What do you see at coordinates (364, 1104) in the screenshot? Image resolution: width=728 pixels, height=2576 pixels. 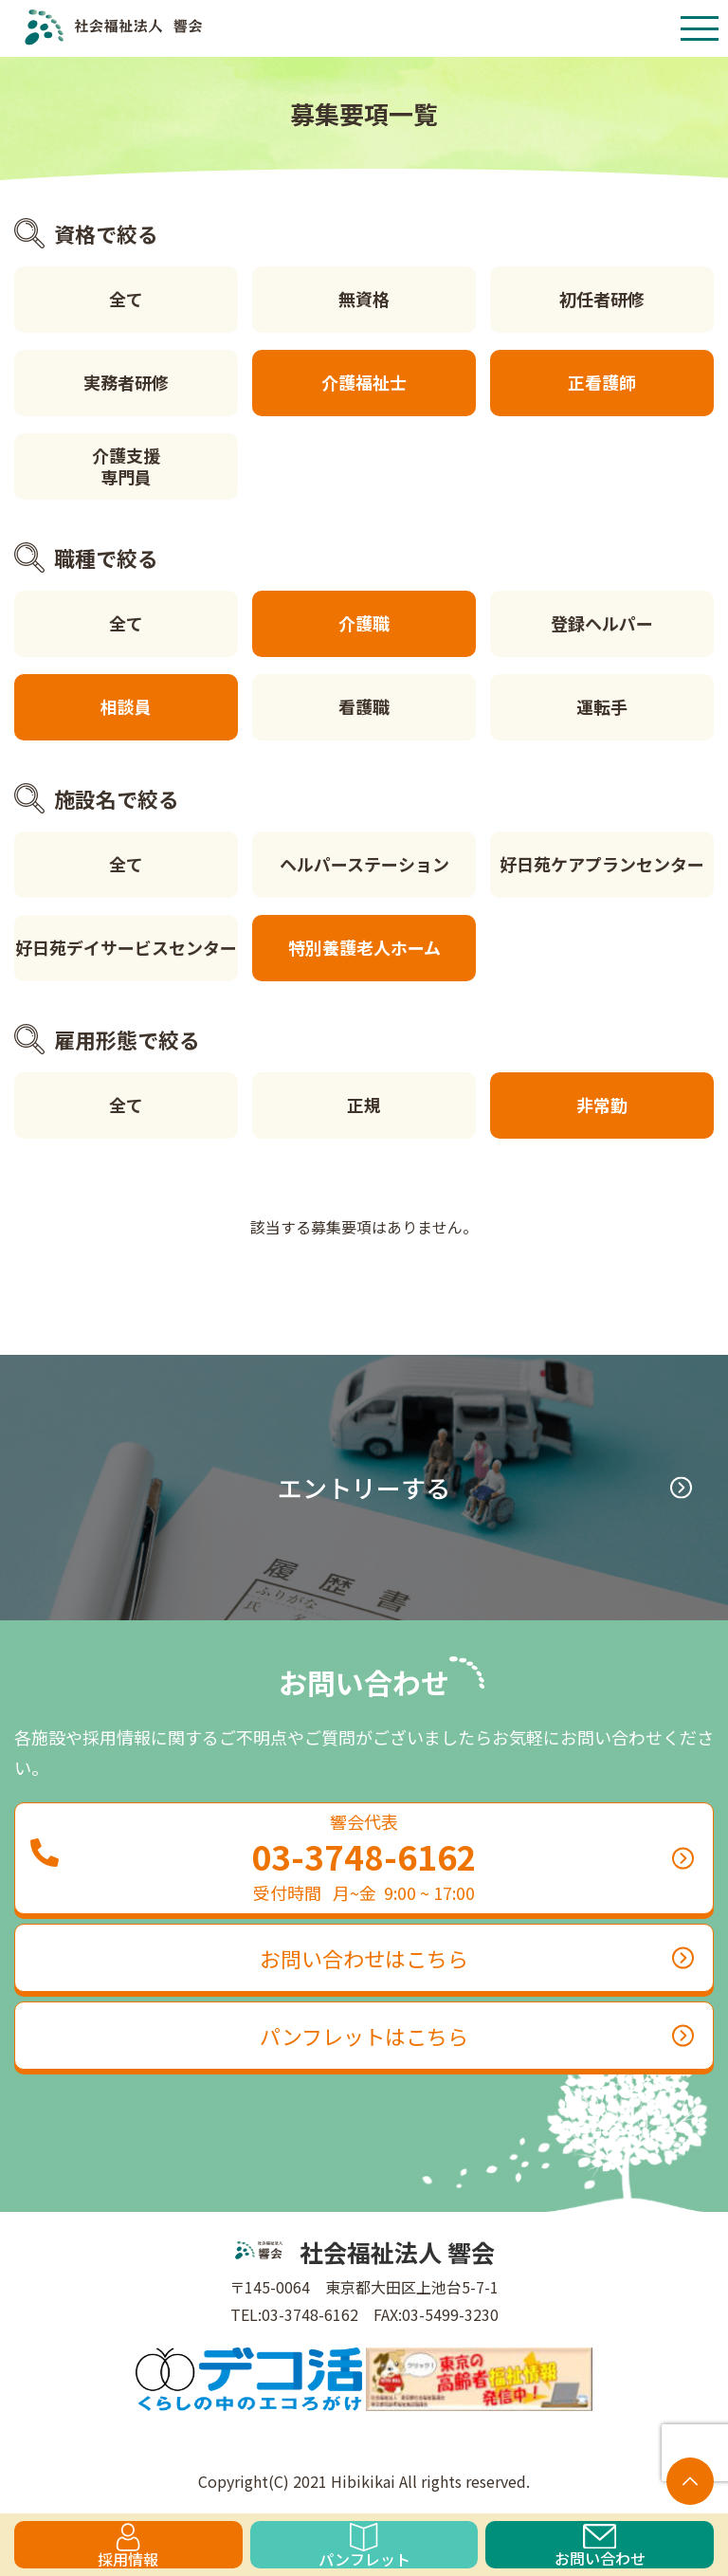 I see `正規` at bounding box center [364, 1104].